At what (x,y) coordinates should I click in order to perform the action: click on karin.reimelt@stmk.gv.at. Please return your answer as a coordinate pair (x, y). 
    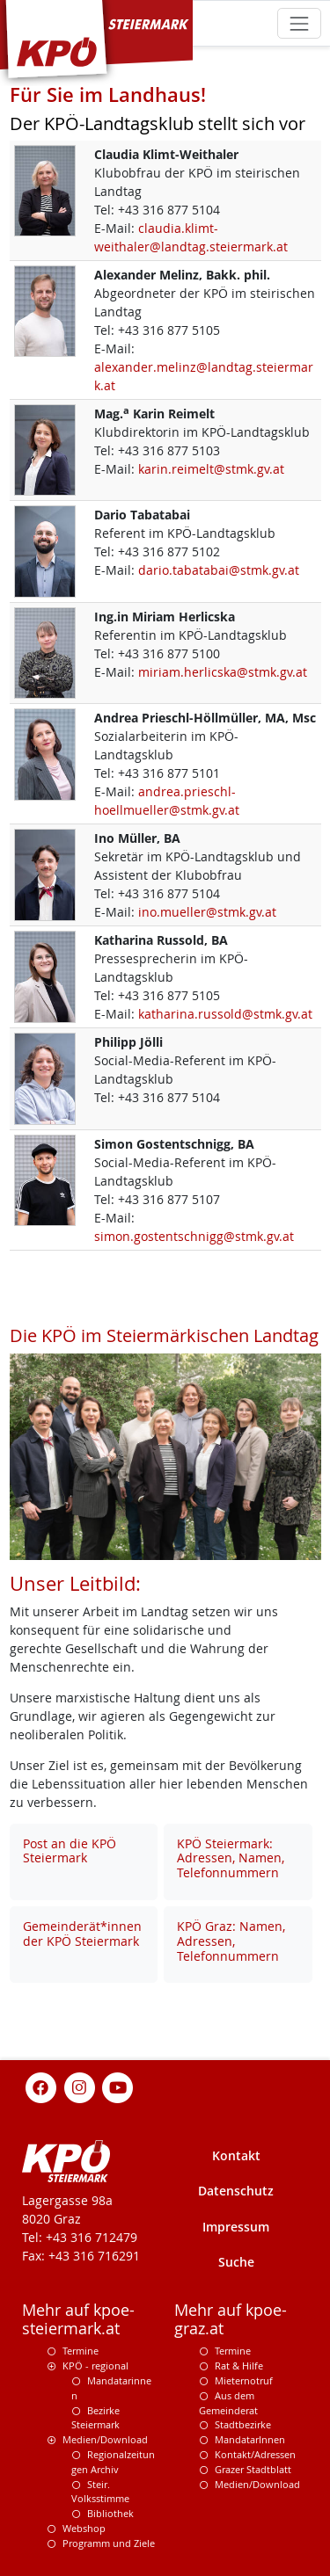
    Looking at the image, I should click on (211, 469).